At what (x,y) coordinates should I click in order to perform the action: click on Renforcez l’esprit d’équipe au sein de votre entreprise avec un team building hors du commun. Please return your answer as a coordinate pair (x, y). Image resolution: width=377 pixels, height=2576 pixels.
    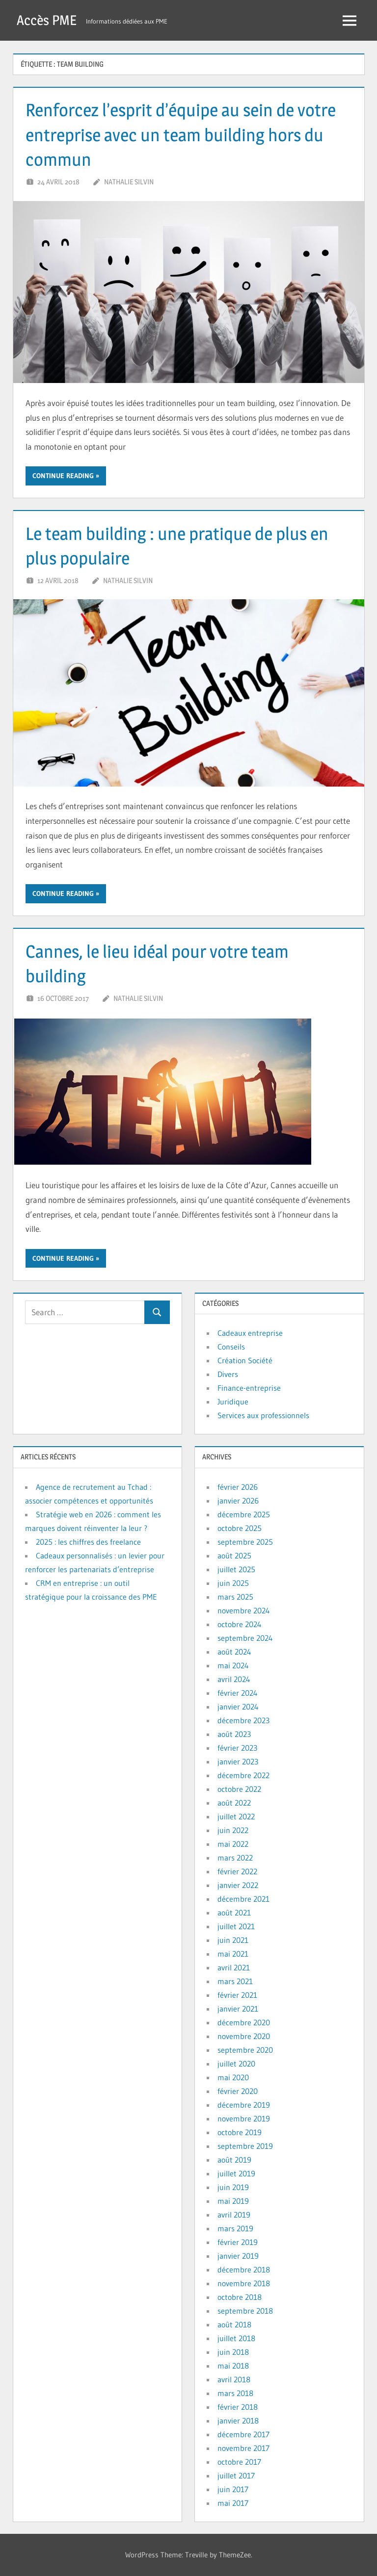
    Looking at the image, I should click on (181, 134).